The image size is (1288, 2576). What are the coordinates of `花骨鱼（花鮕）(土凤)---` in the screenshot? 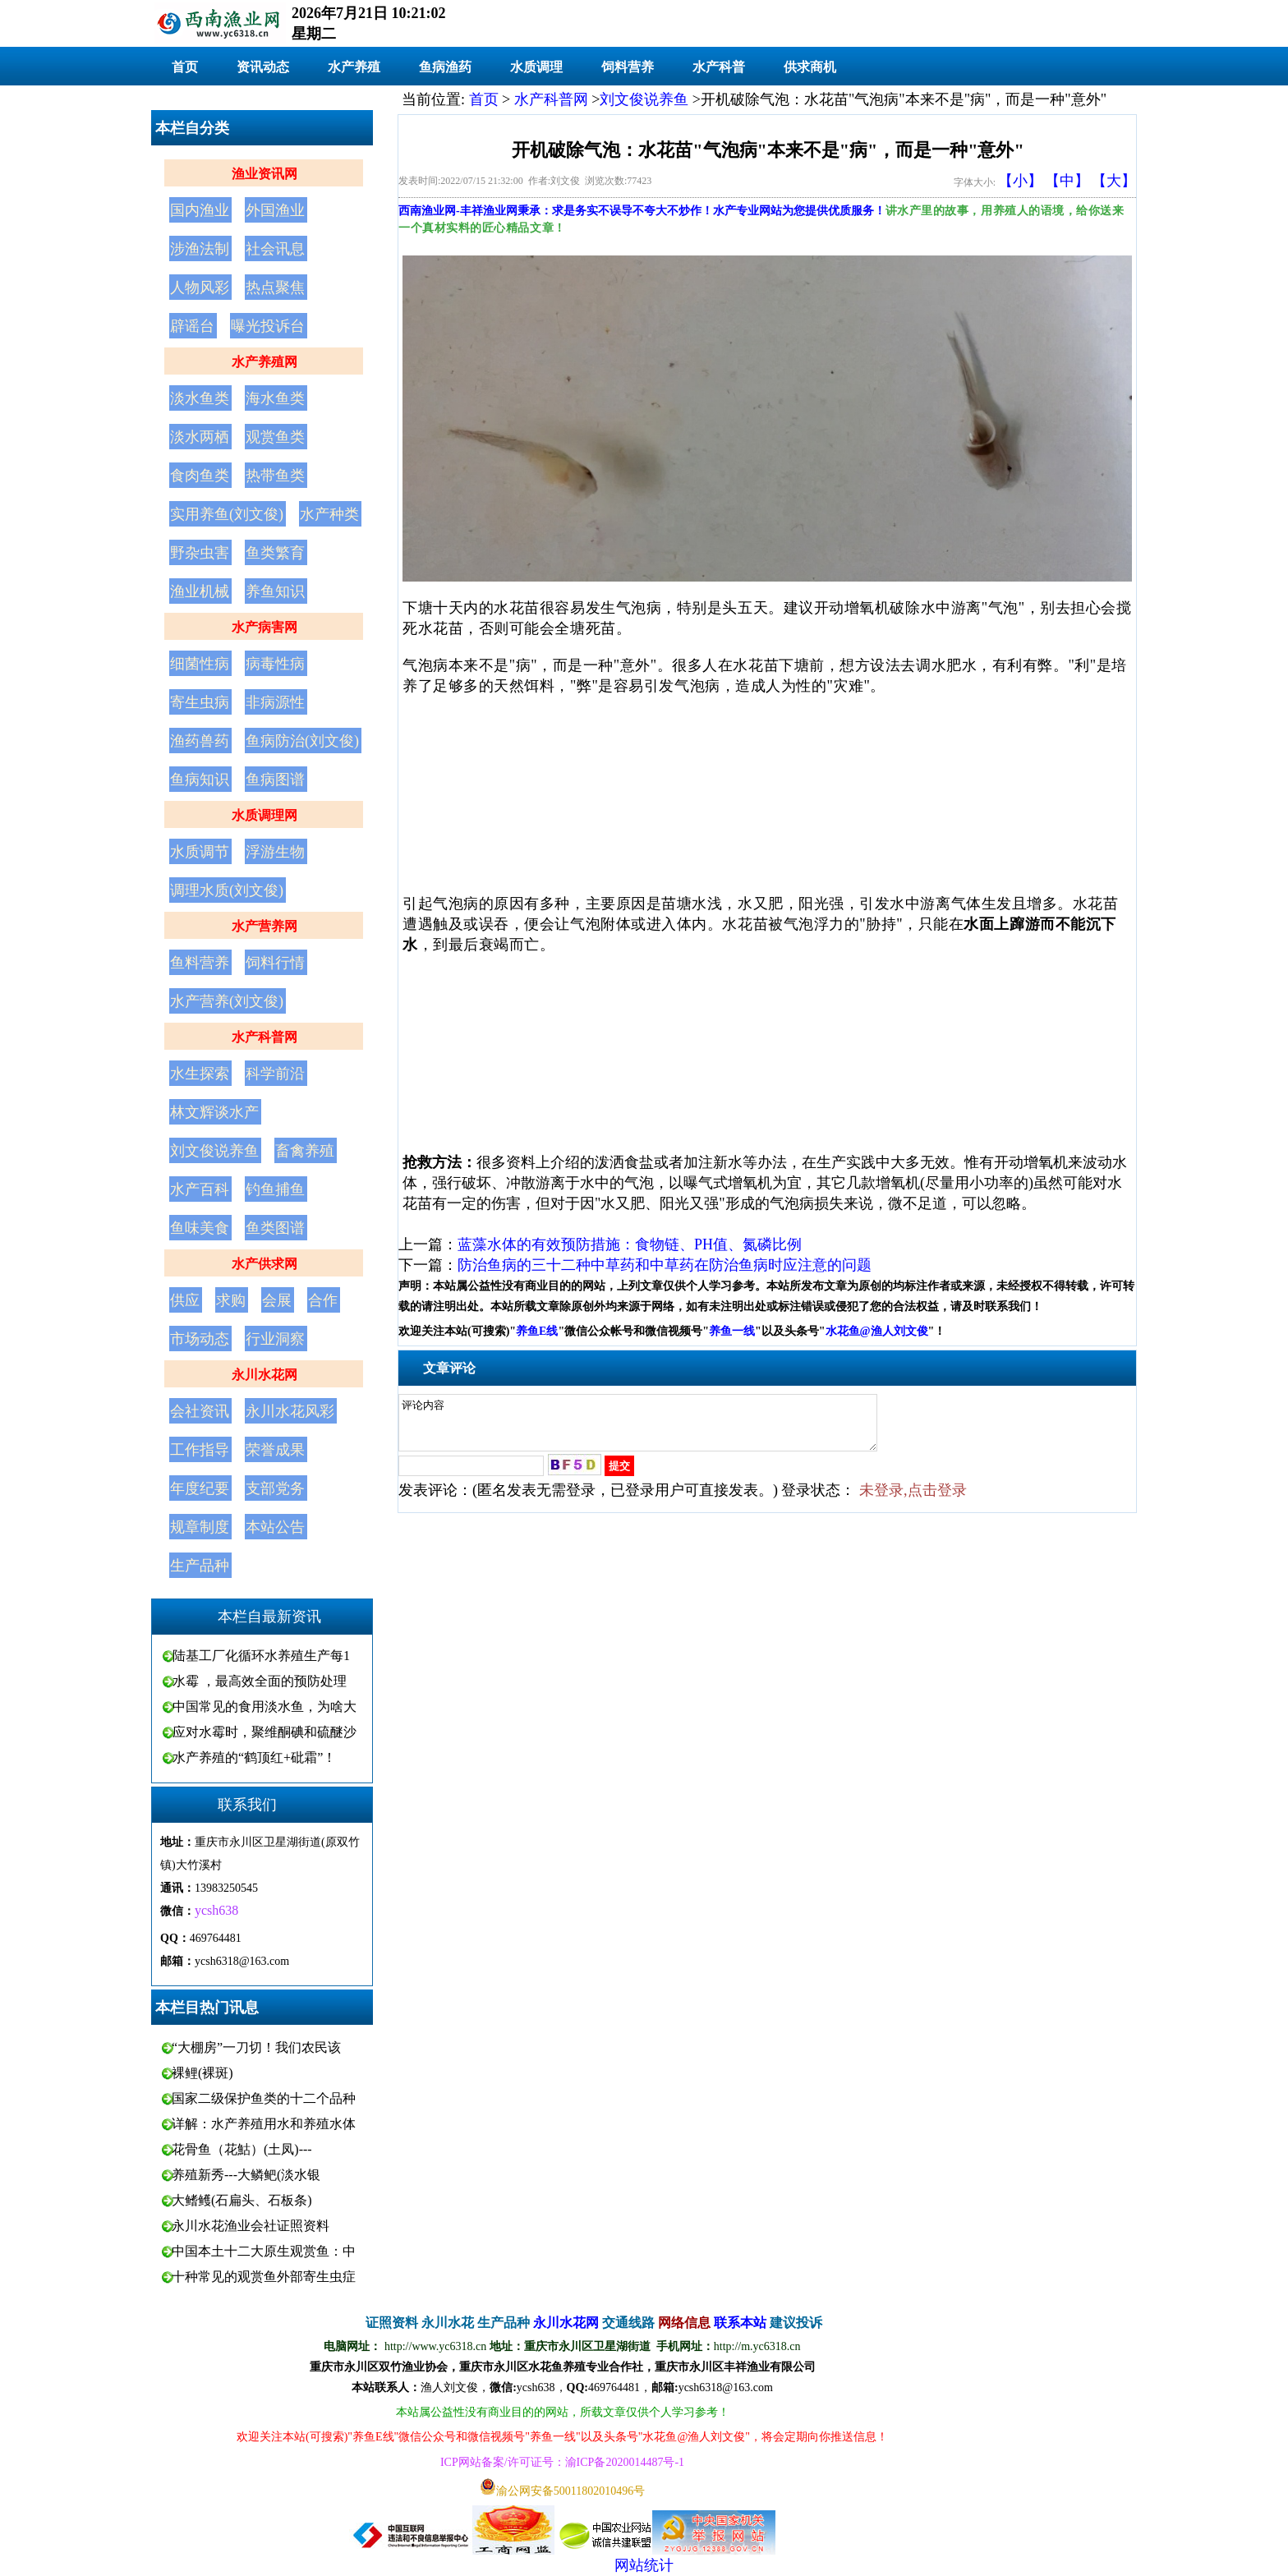 It's located at (242, 2149).